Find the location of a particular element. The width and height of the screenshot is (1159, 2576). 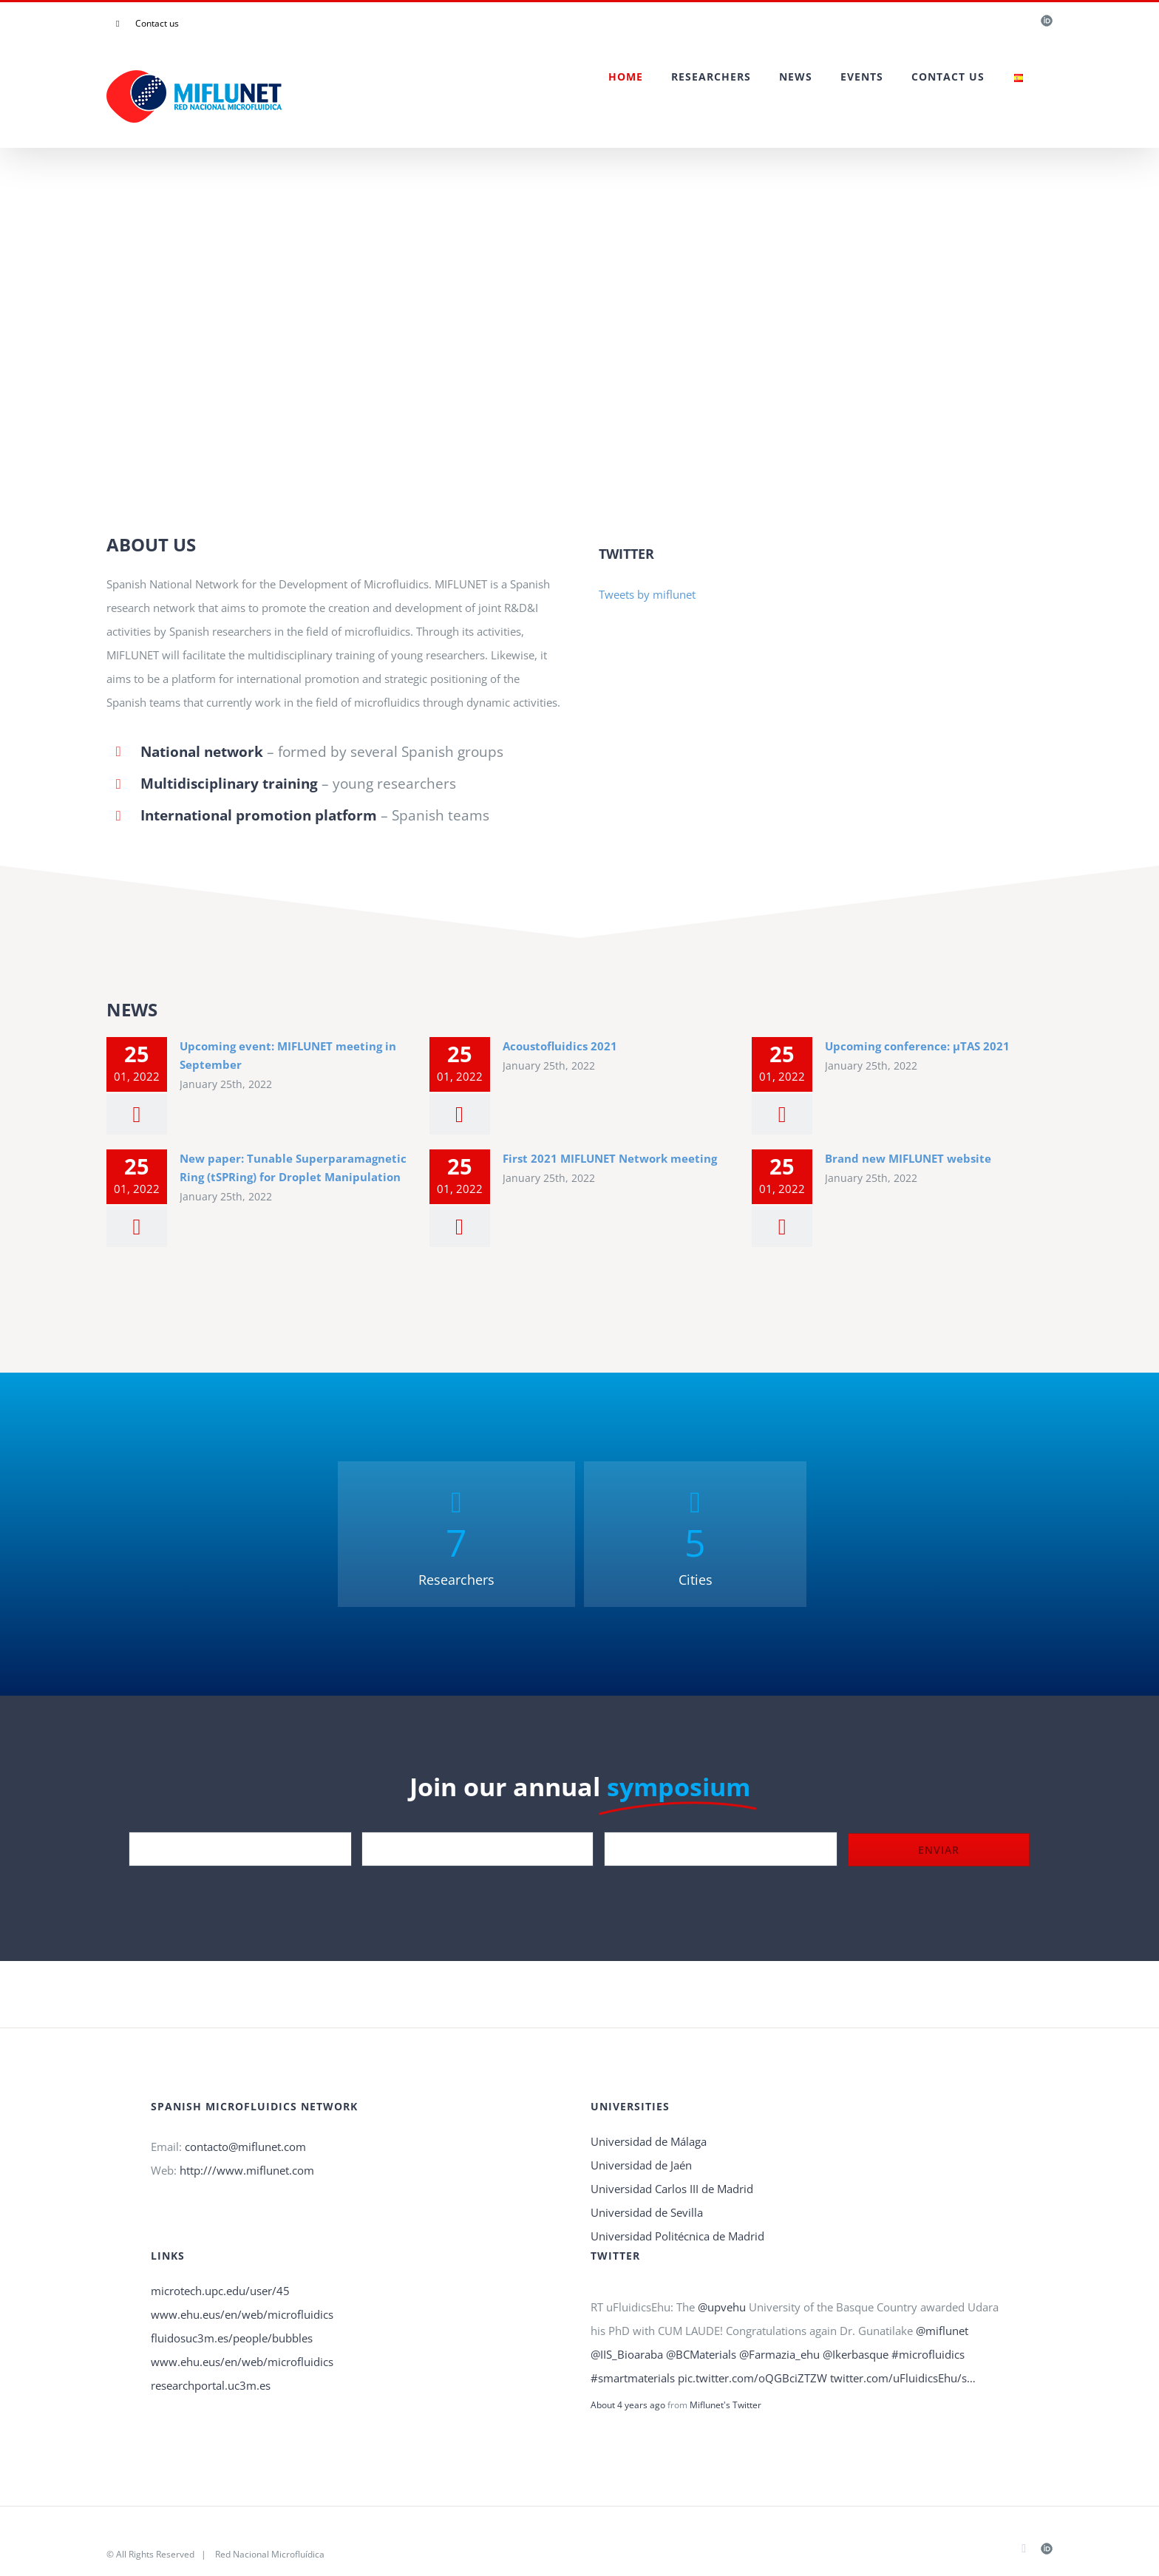

Acoustofluidics 2021 is located at coordinates (560, 1046).